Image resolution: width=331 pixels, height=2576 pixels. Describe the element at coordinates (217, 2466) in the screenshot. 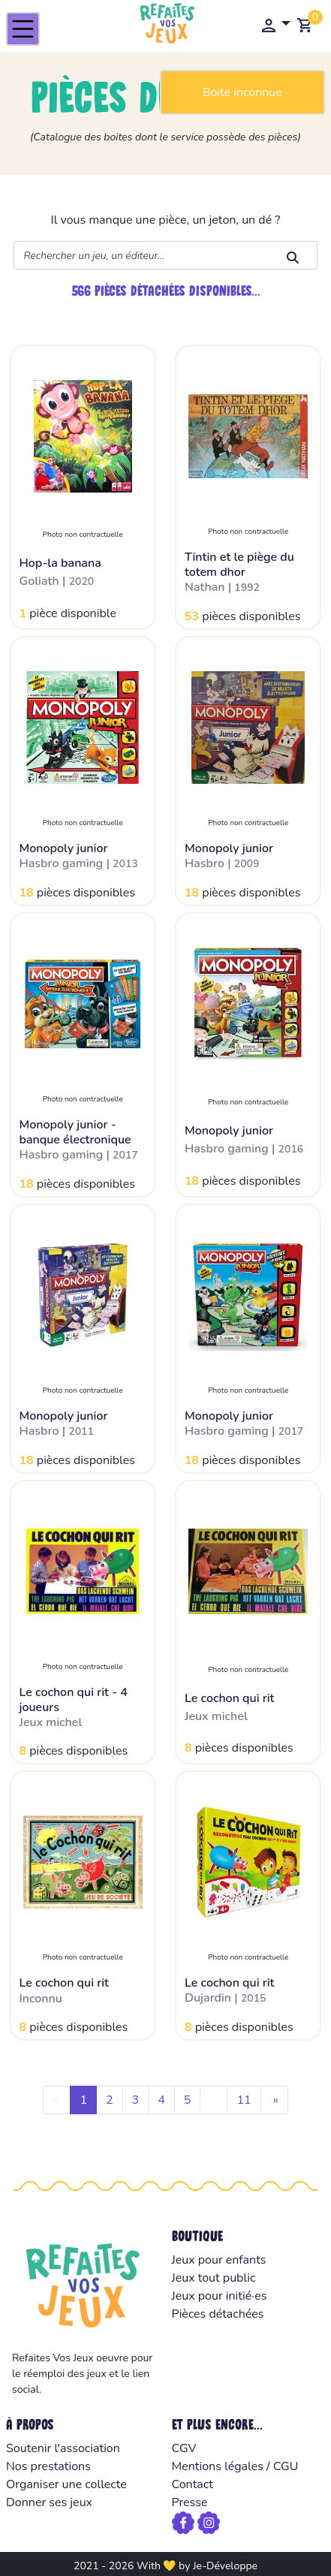

I see `Mentions légales` at that location.